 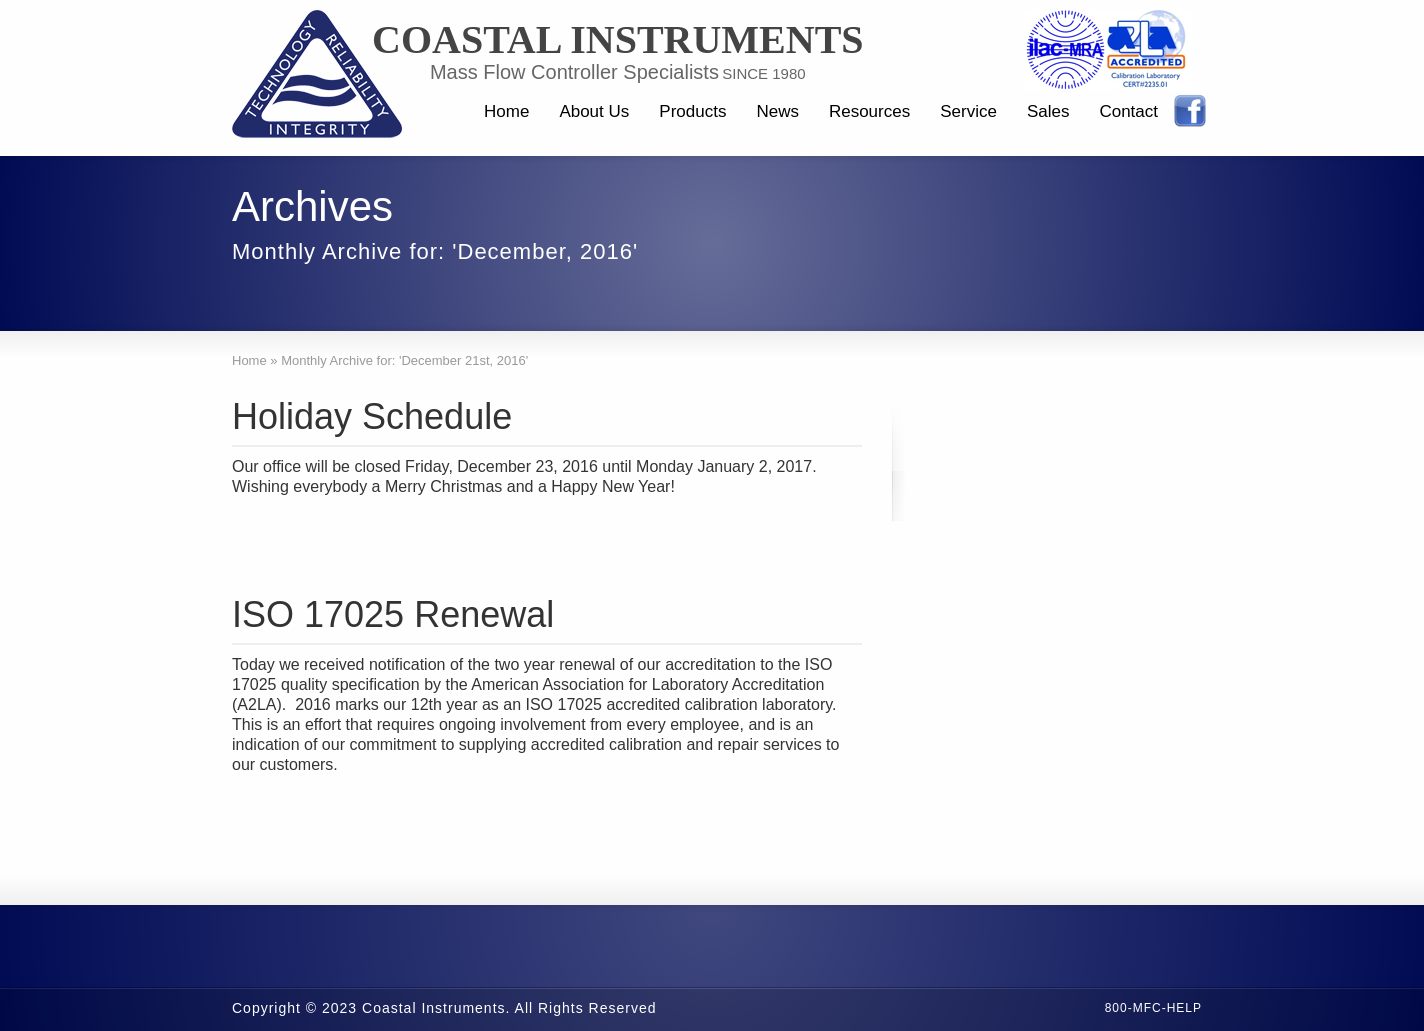 I want to click on News, so click(x=777, y=111).